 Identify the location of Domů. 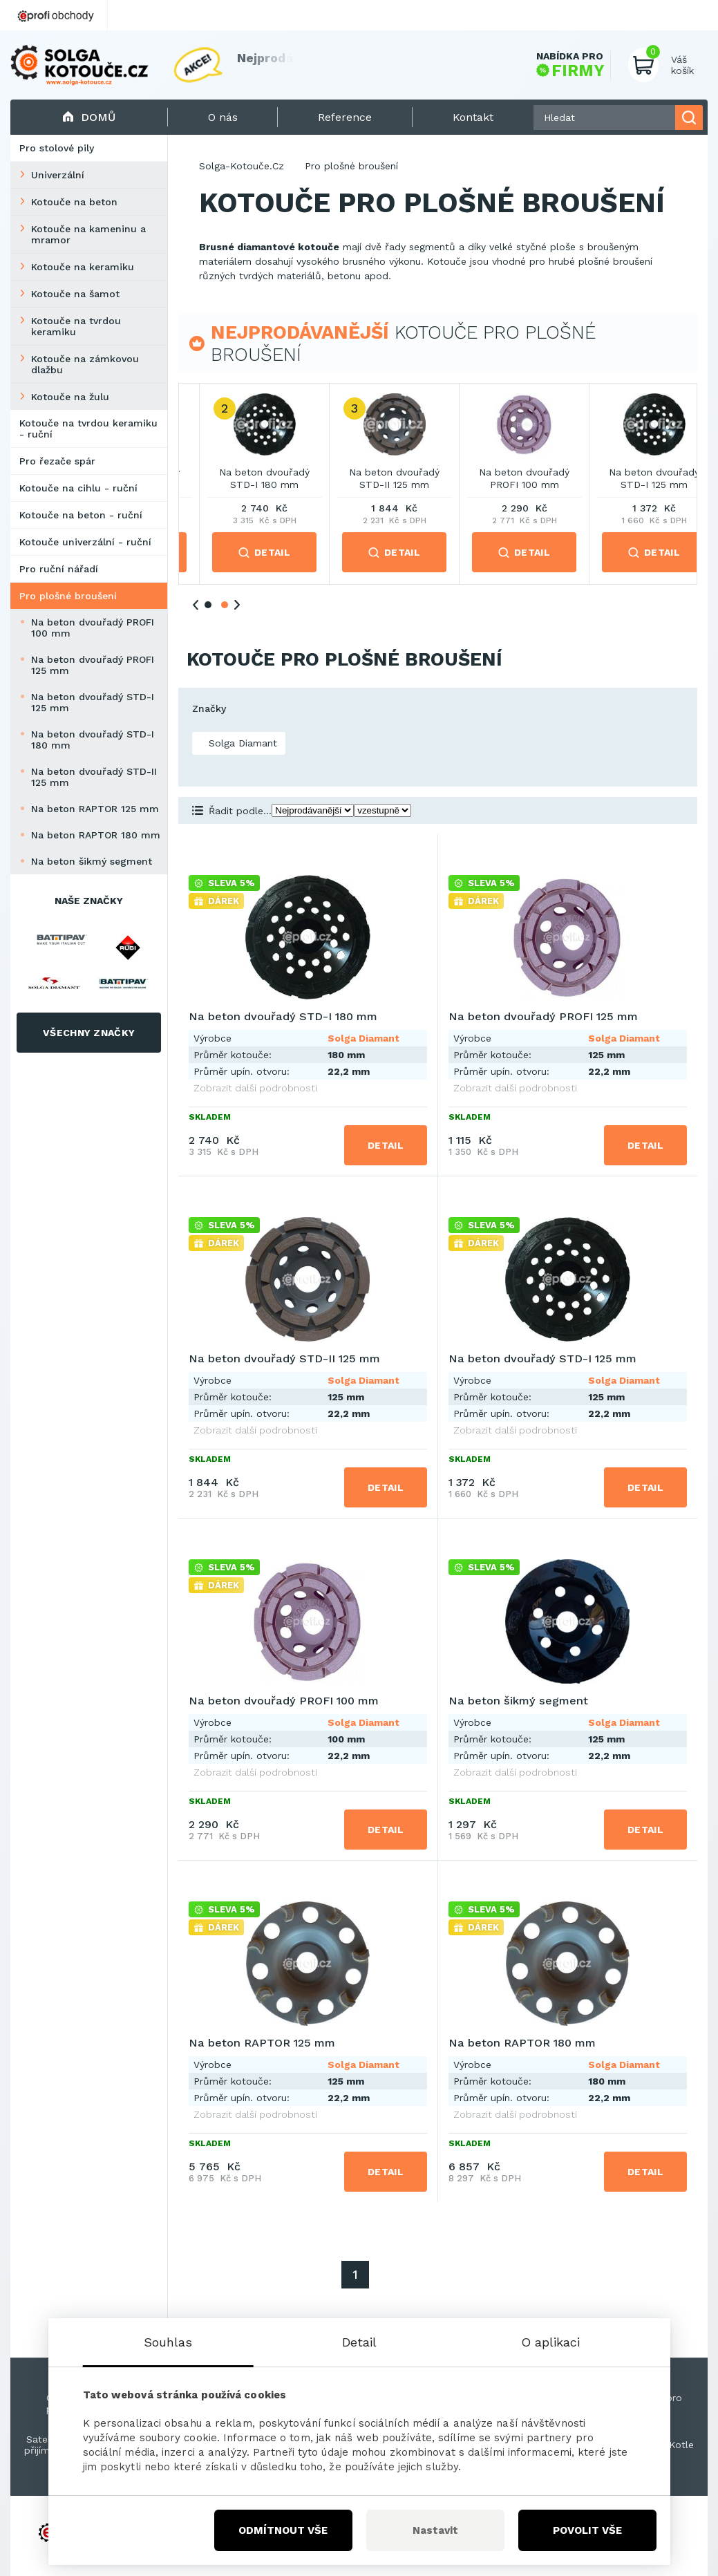
(89, 117).